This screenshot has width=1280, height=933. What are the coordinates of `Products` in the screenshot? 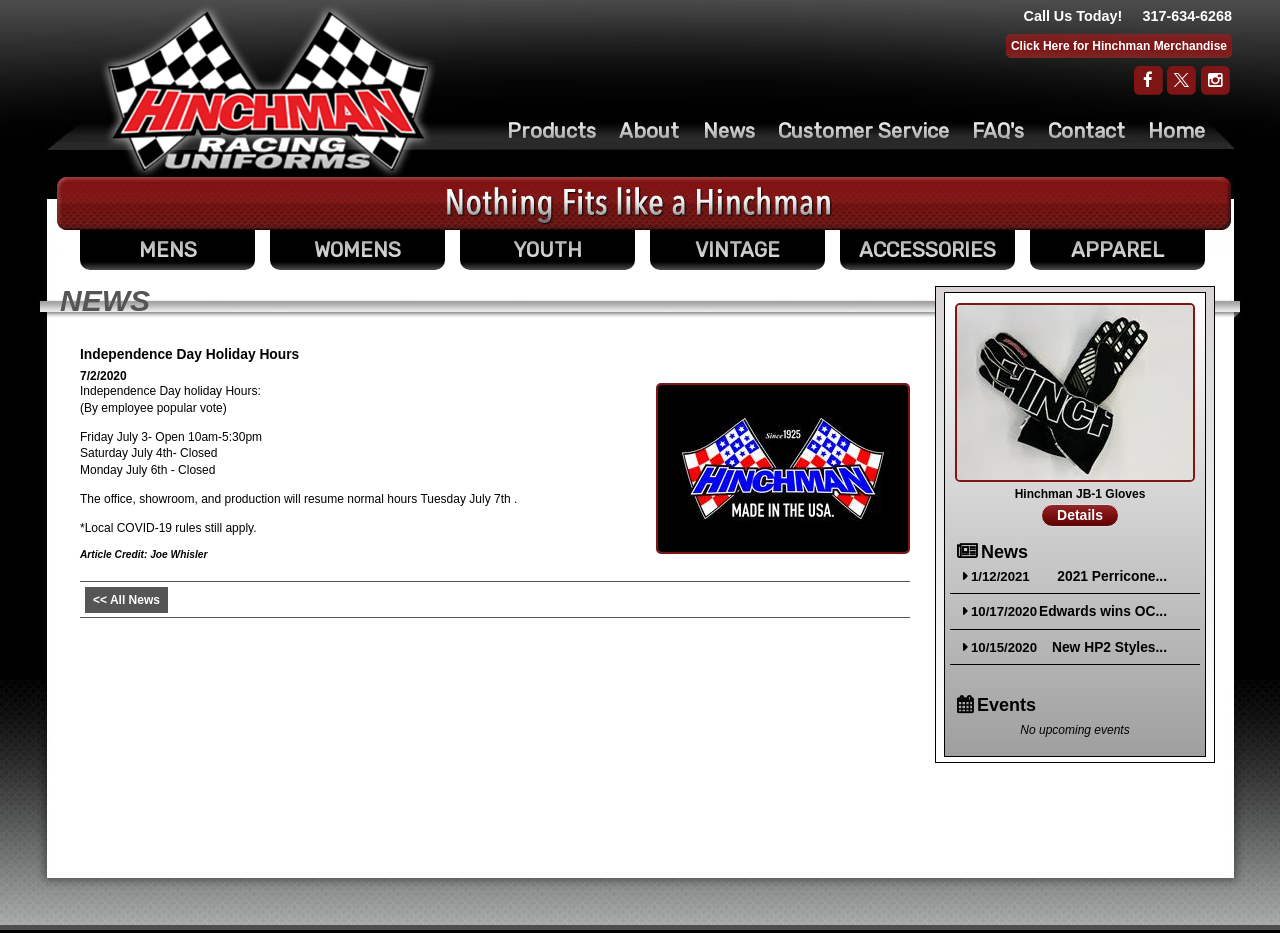 It's located at (551, 131).